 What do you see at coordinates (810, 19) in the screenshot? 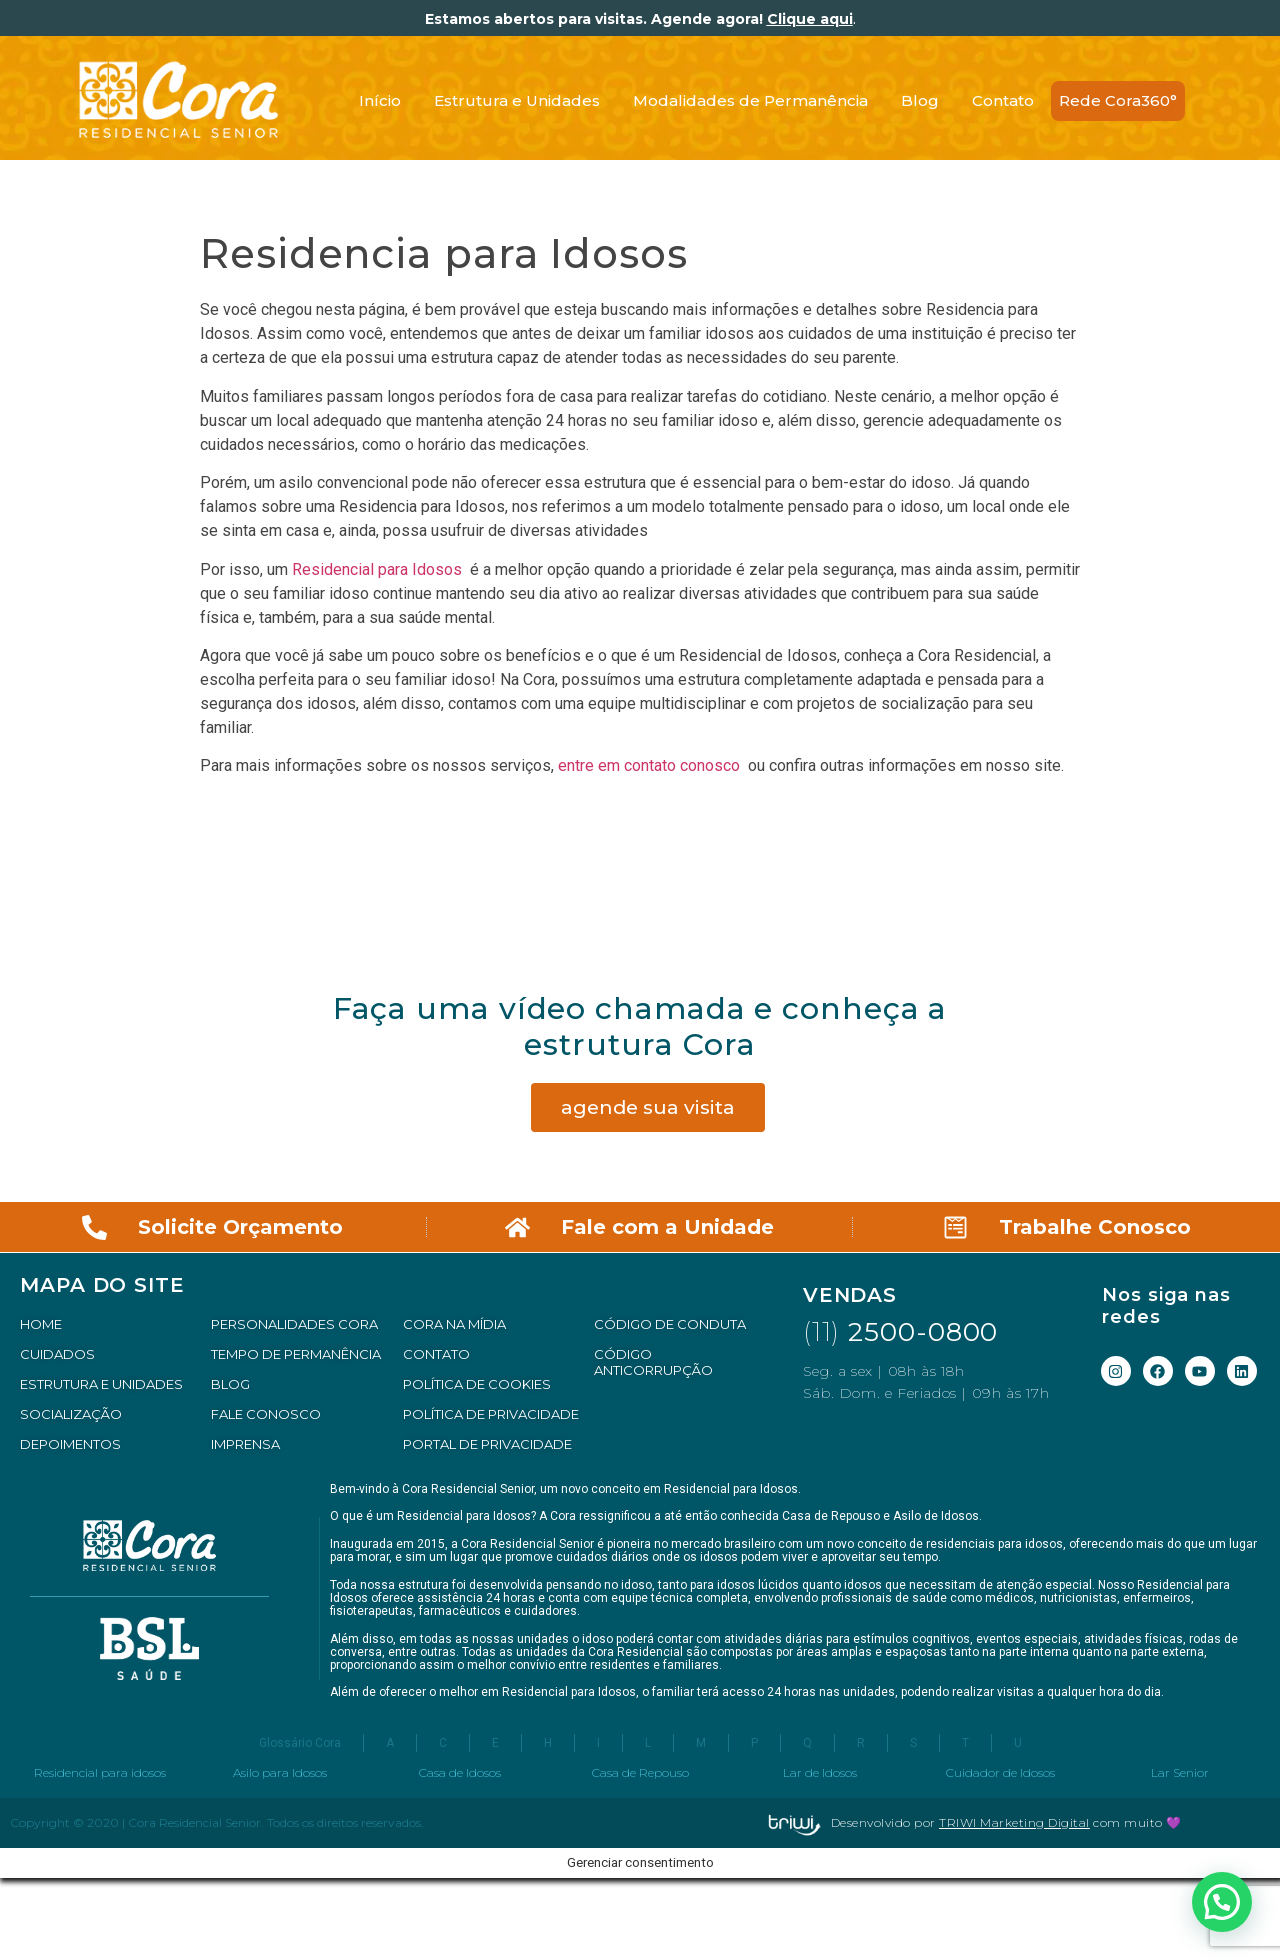
I see `Clique aqui` at bounding box center [810, 19].